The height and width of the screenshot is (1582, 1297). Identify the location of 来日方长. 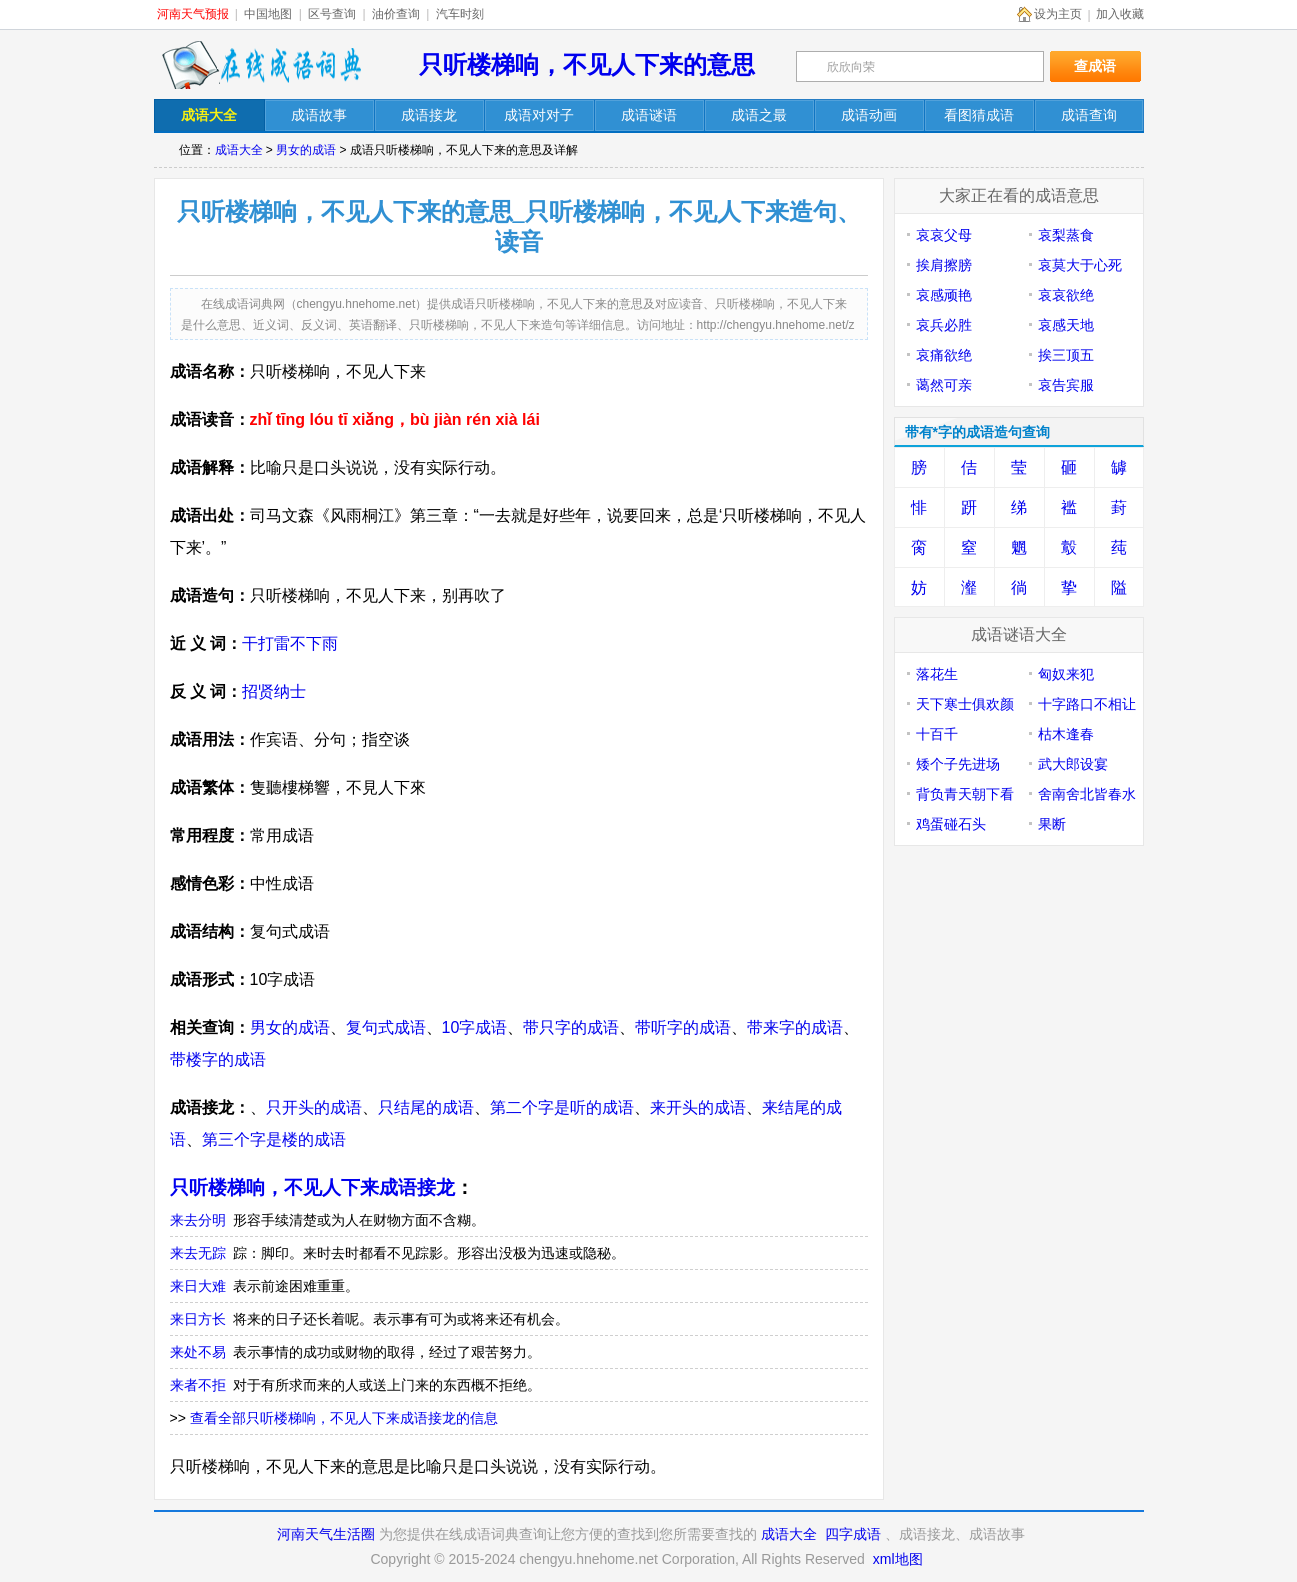
(198, 1319).